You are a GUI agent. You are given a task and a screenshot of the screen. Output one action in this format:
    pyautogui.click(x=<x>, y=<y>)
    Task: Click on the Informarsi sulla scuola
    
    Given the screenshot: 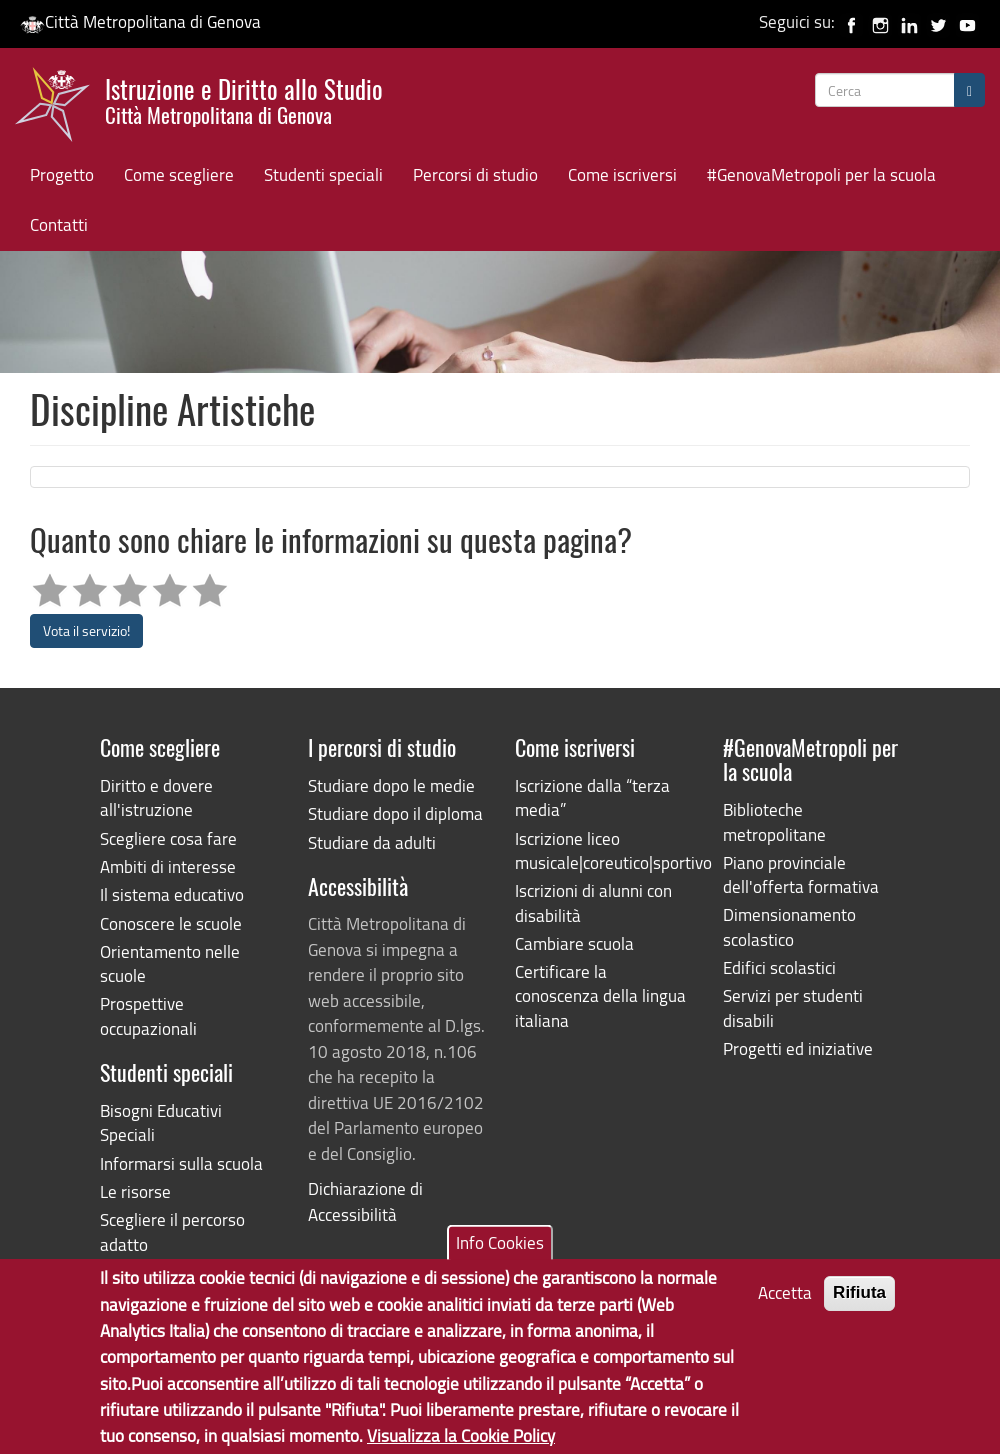 What is the action you would take?
    pyautogui.click(x=181, y=1163)
    